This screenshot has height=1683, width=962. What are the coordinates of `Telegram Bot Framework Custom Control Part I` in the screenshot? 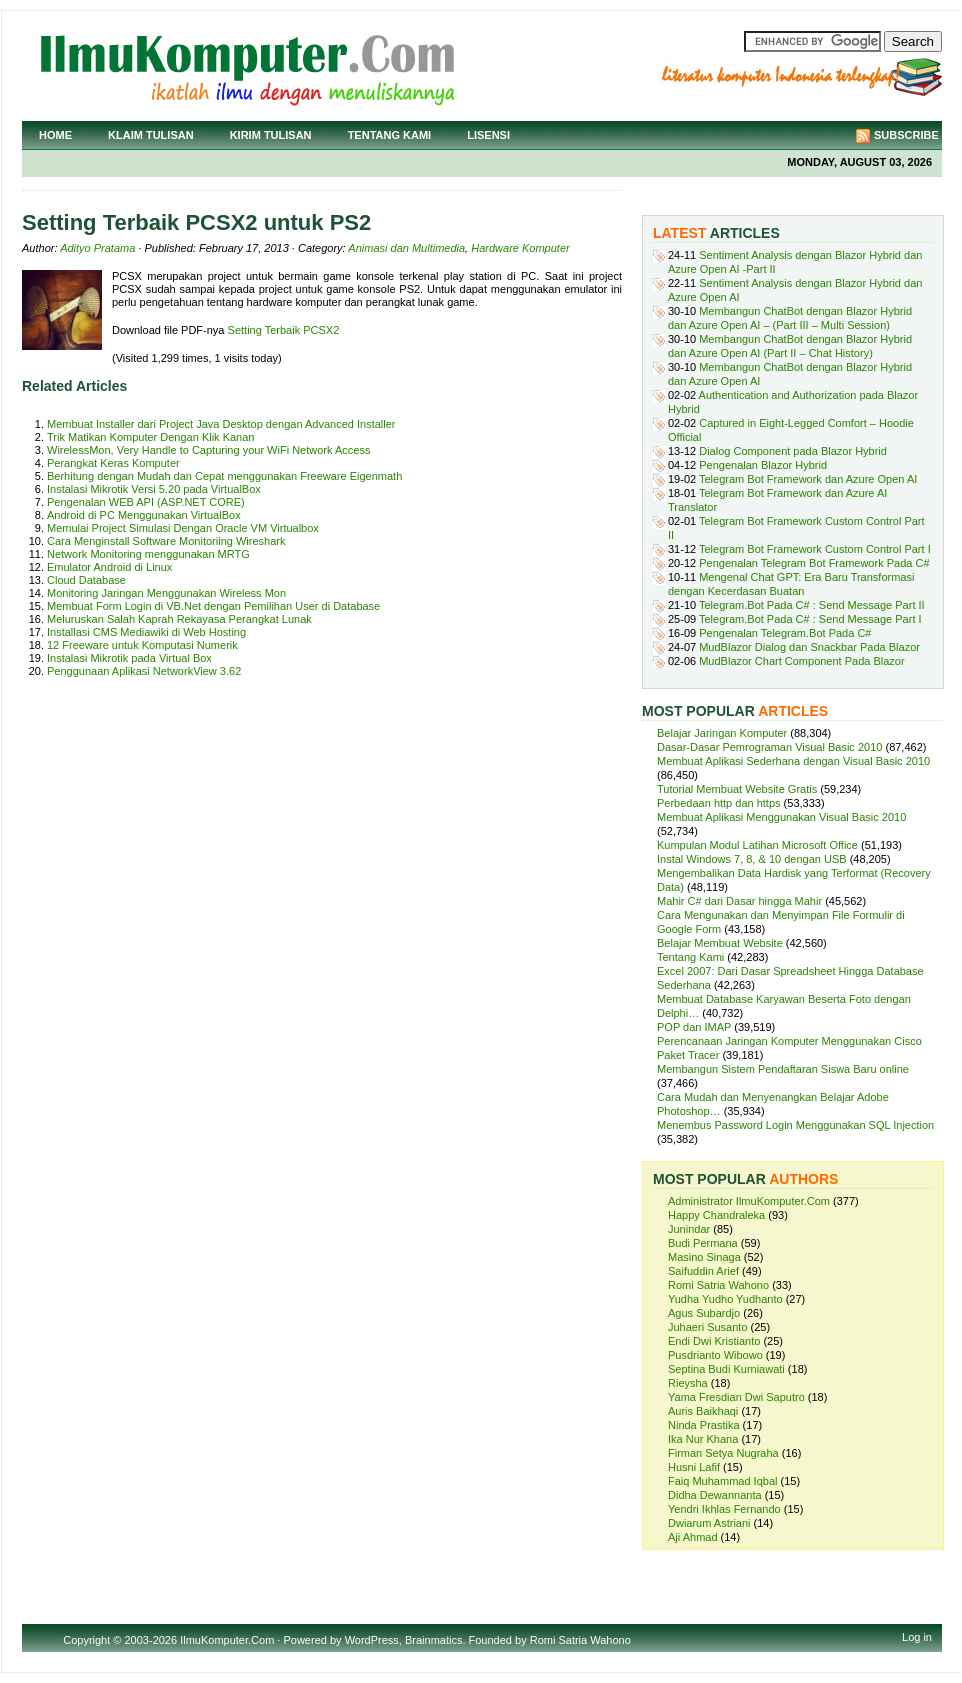 It's located at (815, 549).